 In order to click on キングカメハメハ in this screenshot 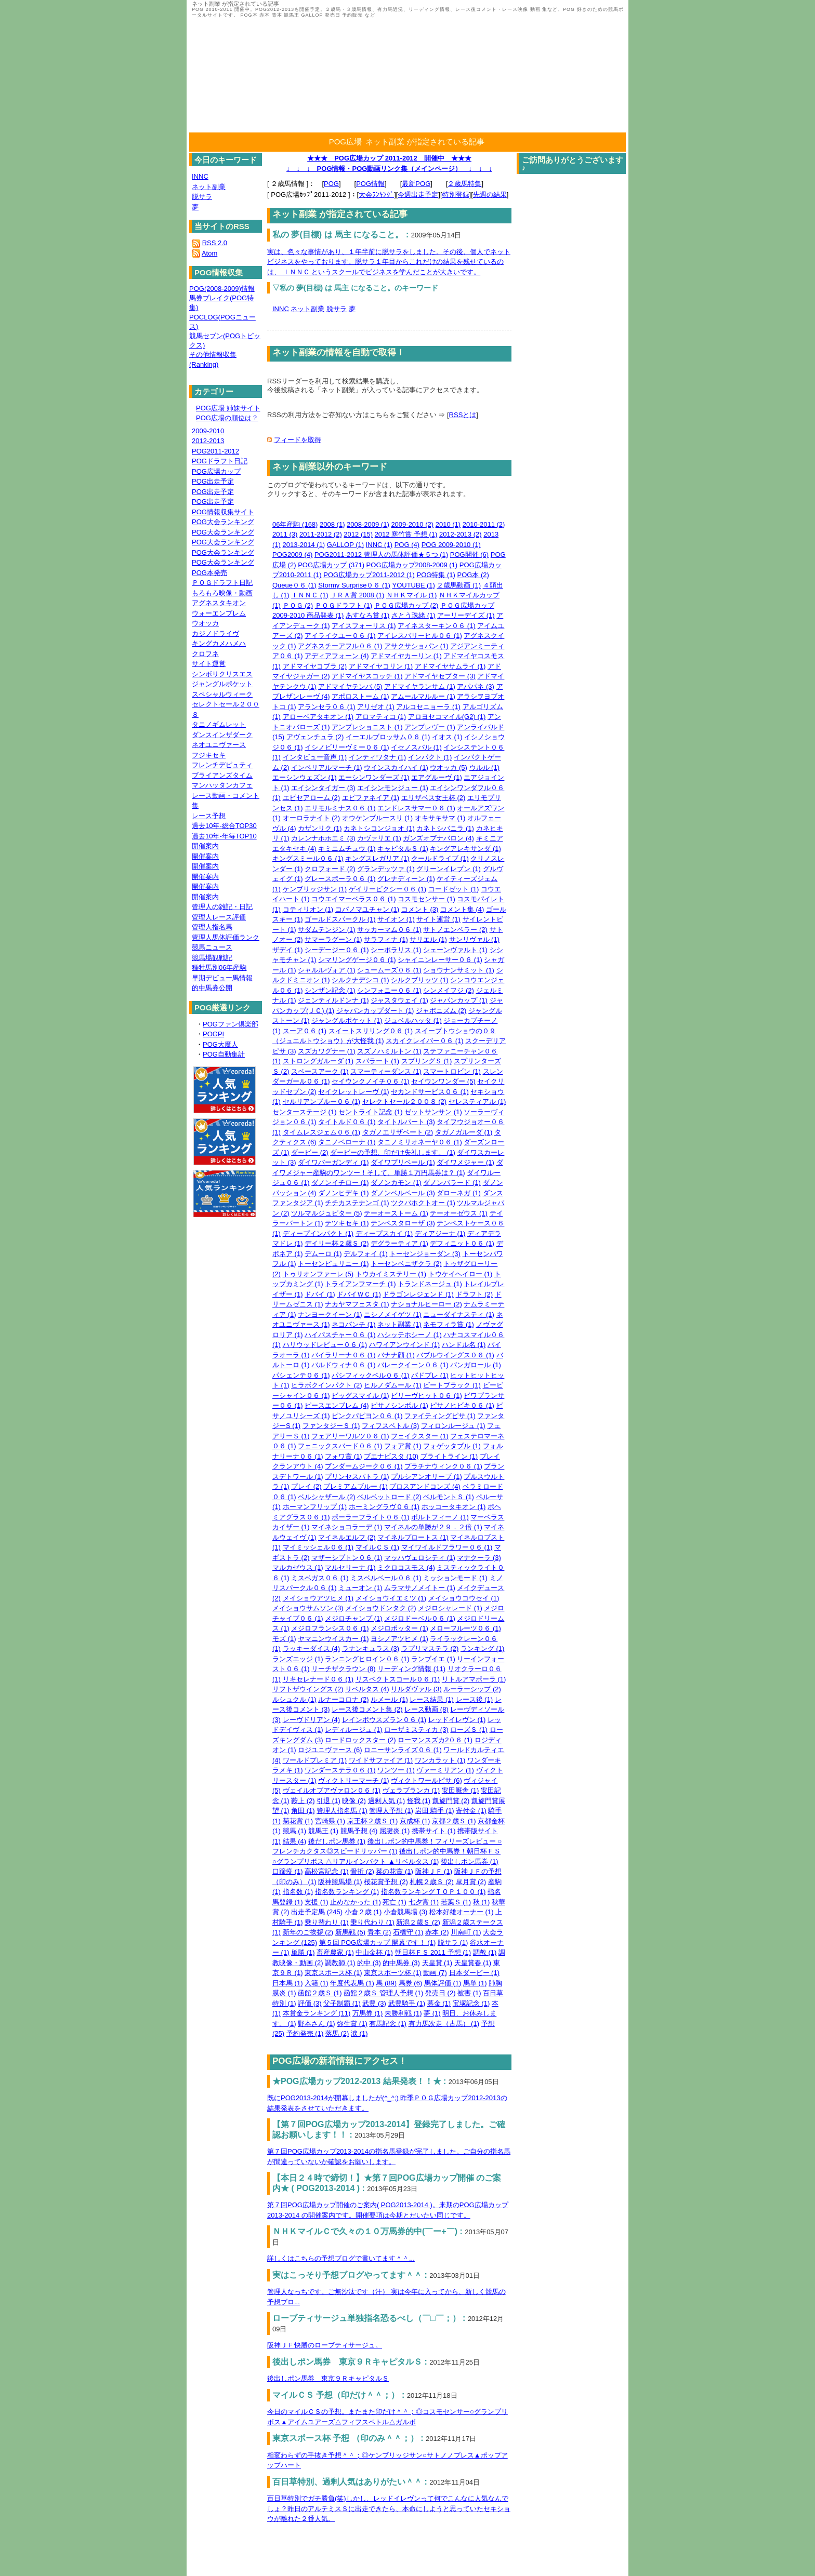, I will do `click(219, 643)`.